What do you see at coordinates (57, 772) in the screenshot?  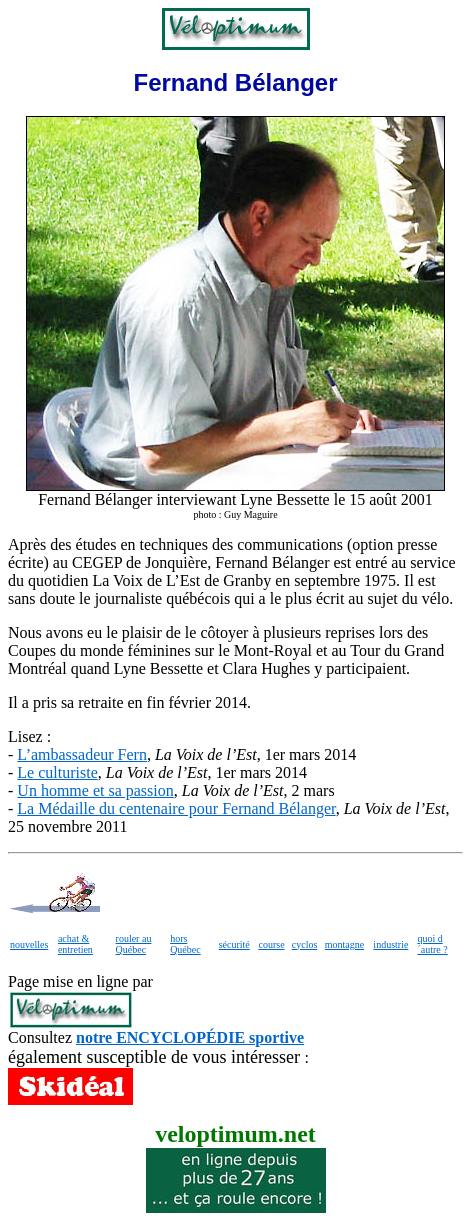 I see `Le culturiste` at bounding box center [57, 772].